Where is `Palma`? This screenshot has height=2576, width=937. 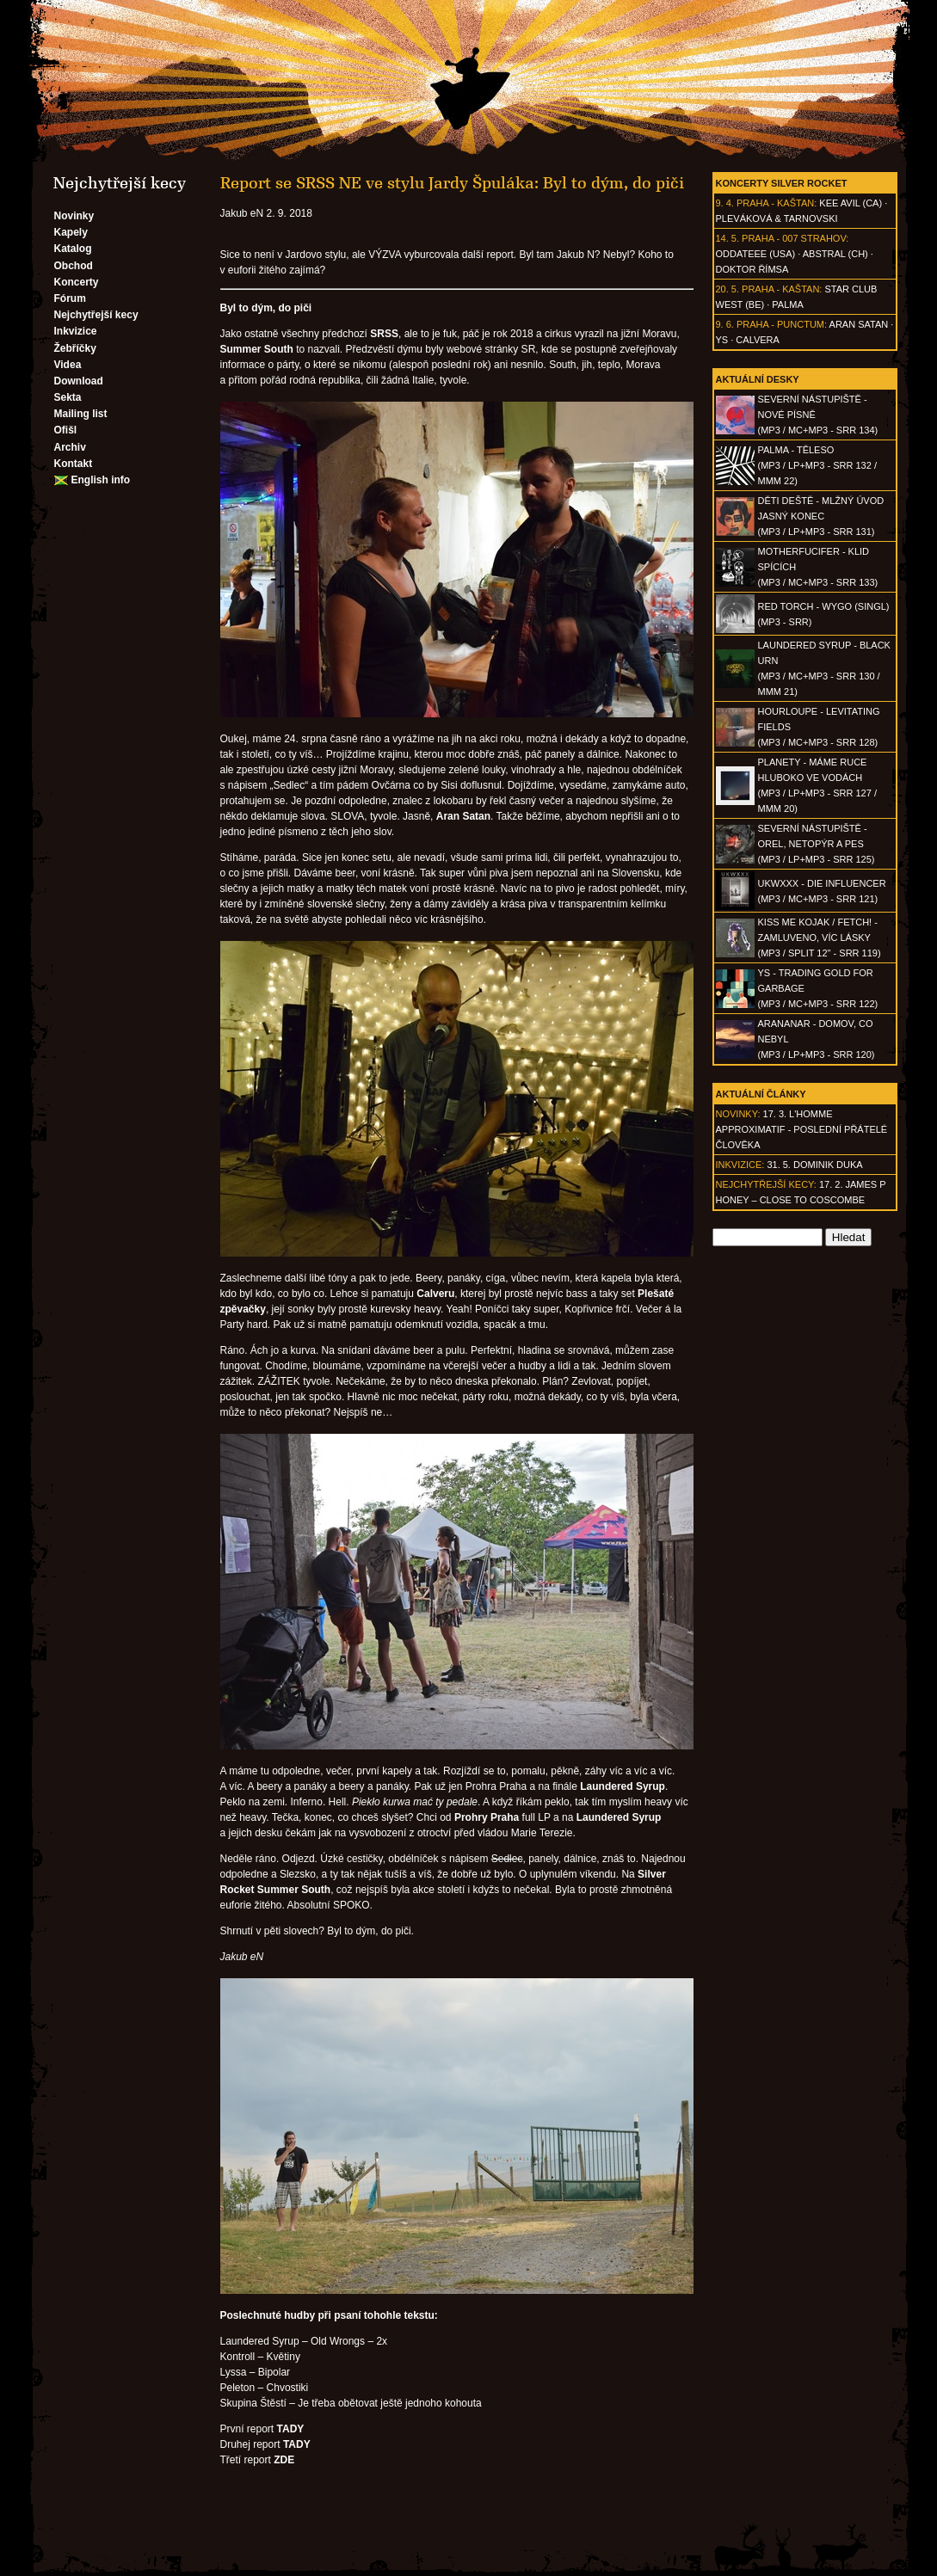 Palma is located at coordinates (787, 304).